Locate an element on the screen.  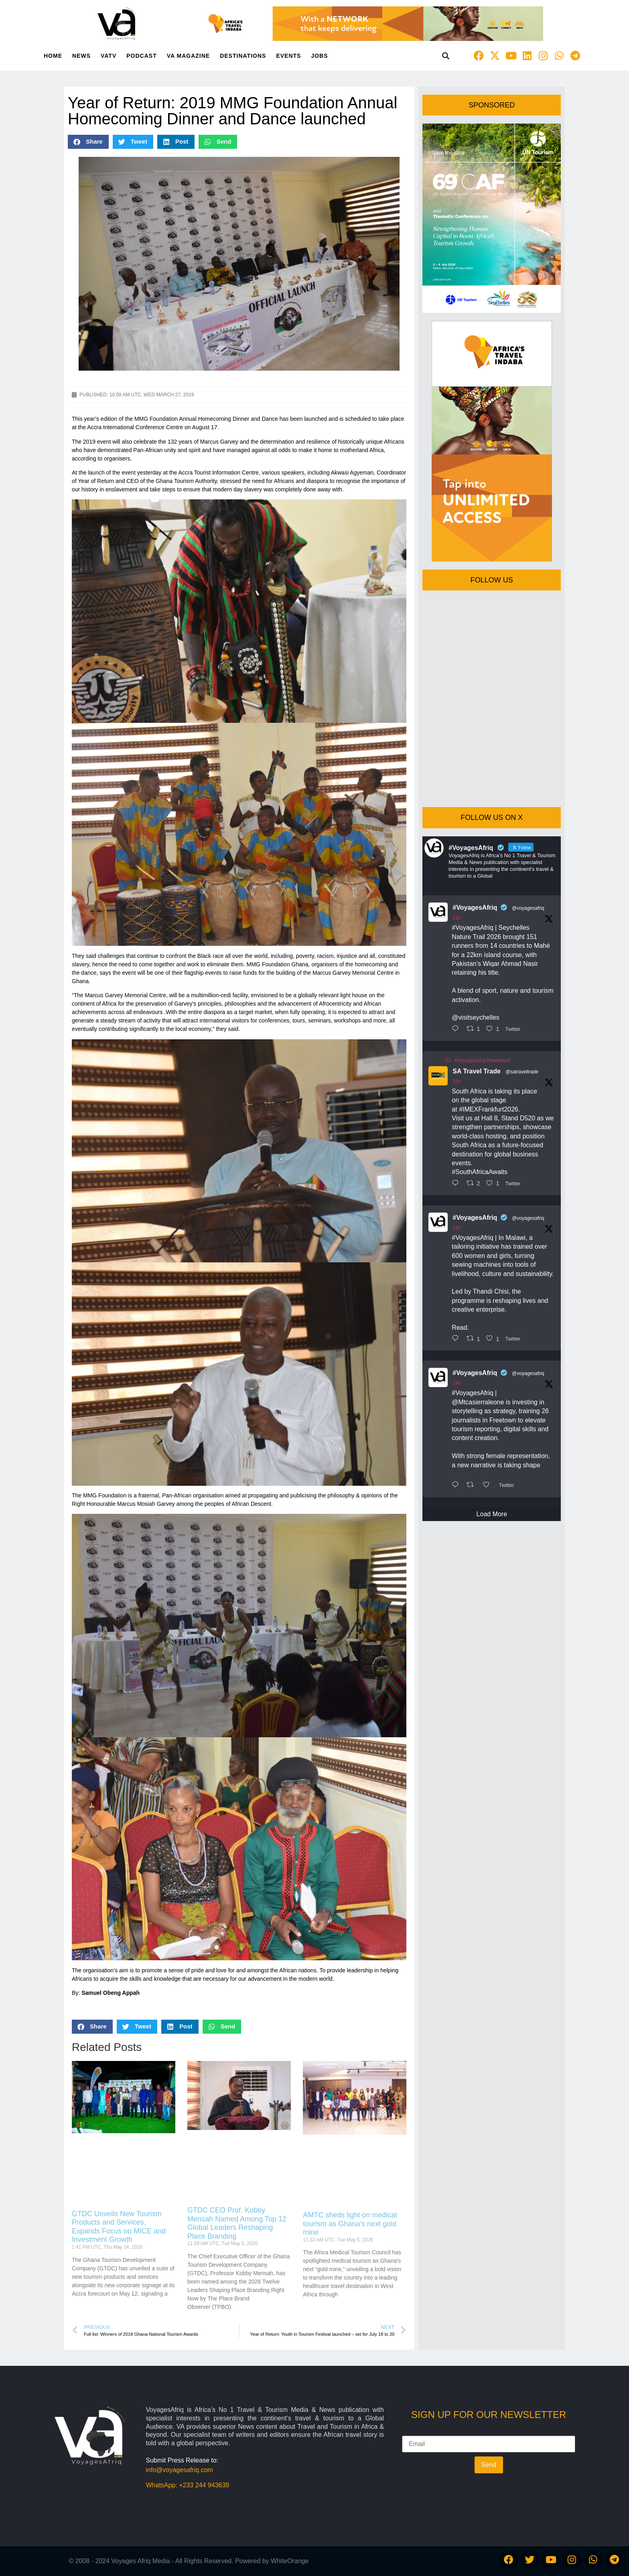
[button] is located at coordinates (445, 55).